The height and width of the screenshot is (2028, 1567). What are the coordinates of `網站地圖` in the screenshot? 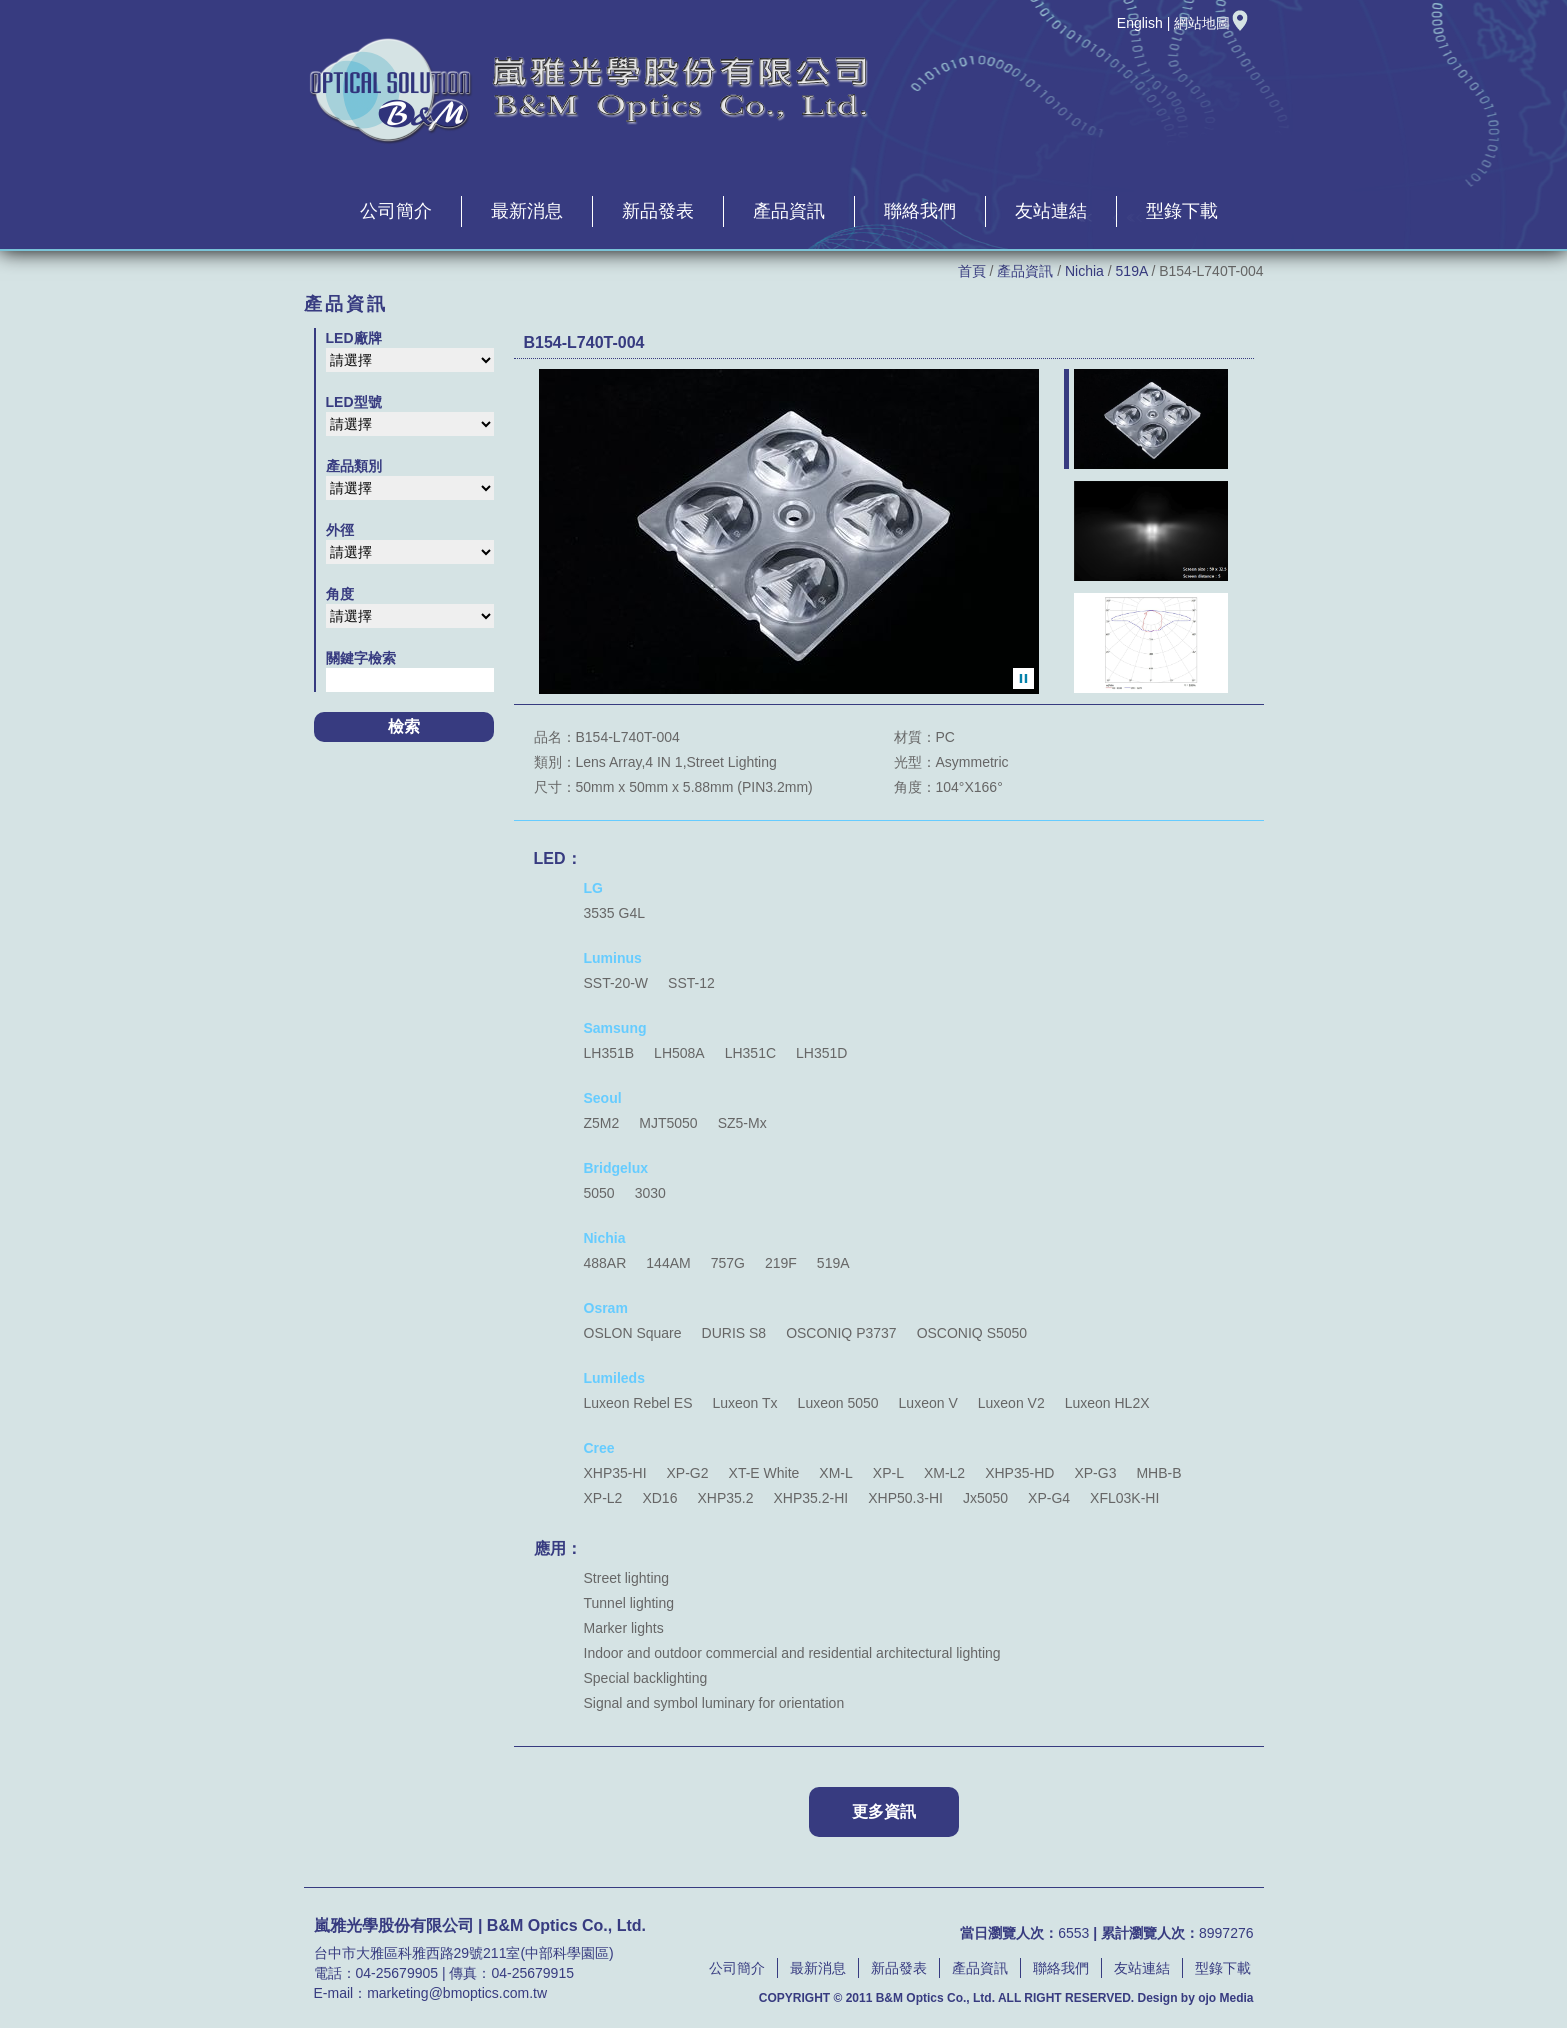 It's located at (1212, 23).